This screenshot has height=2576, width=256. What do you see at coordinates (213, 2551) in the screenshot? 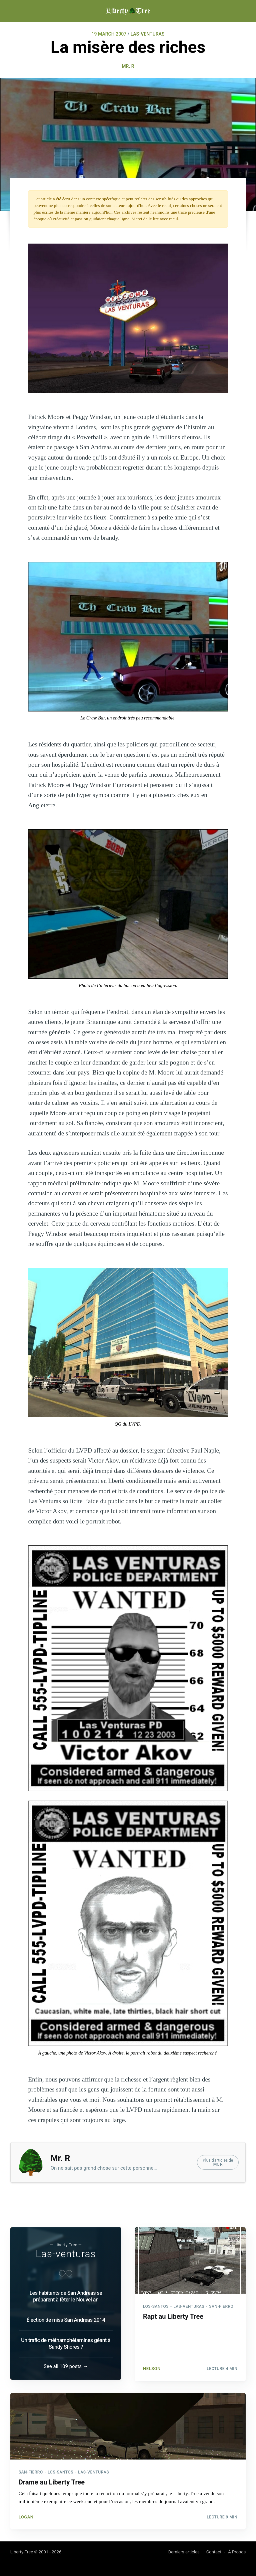
I see `Contact` at bounding box center [213, 2551].